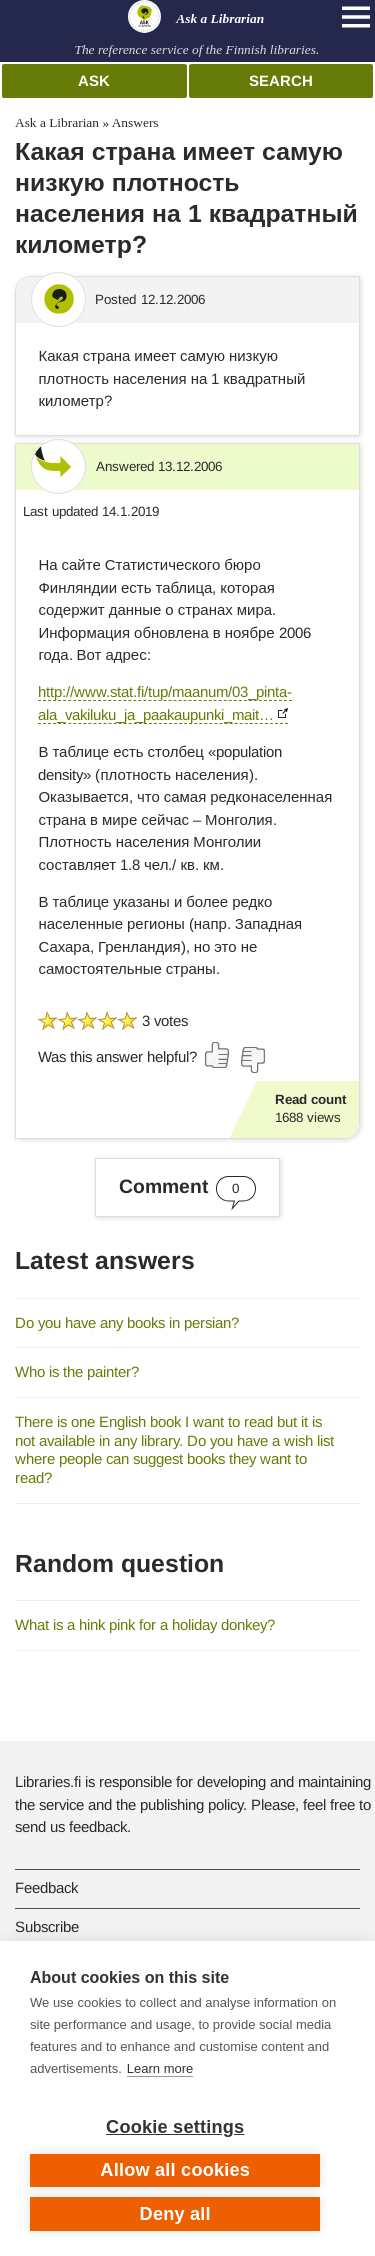 This screenshot has width=375, height=2256. What do you see at coordinates (160, 2068) in the screenshot?
I see `Learn more` at bounding box center [160, 2068].